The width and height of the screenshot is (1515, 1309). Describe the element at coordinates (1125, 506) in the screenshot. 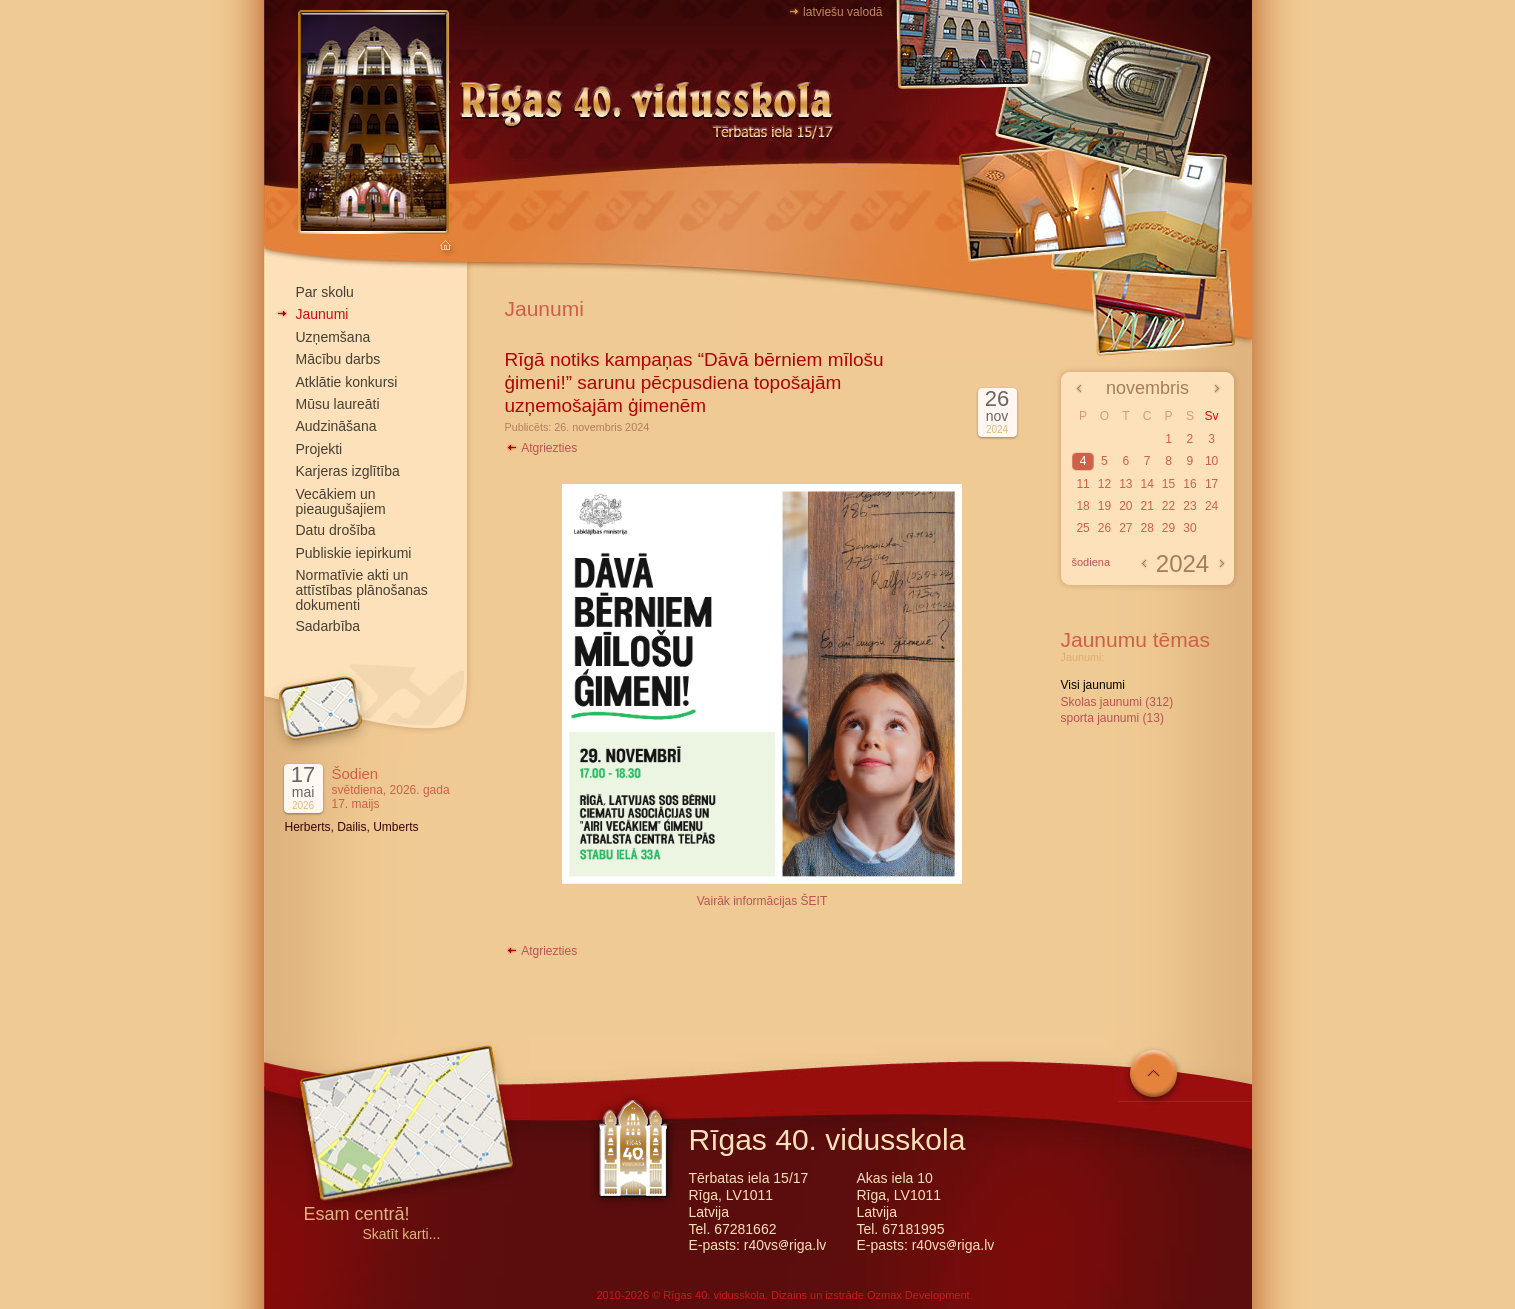

I see `20` at that location.